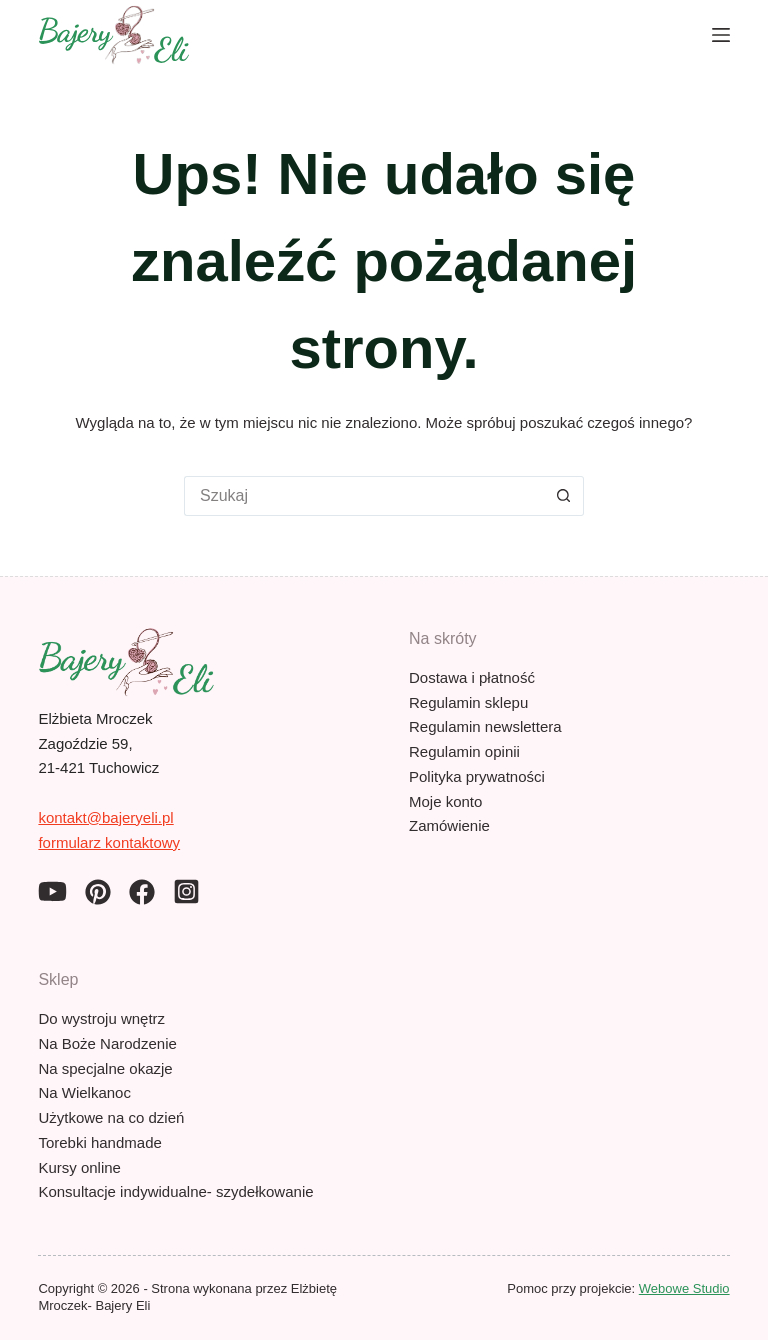 The height and width of the screenshot is (1340, 768). I want to click on Torebki handmade, so click(99, 1142).